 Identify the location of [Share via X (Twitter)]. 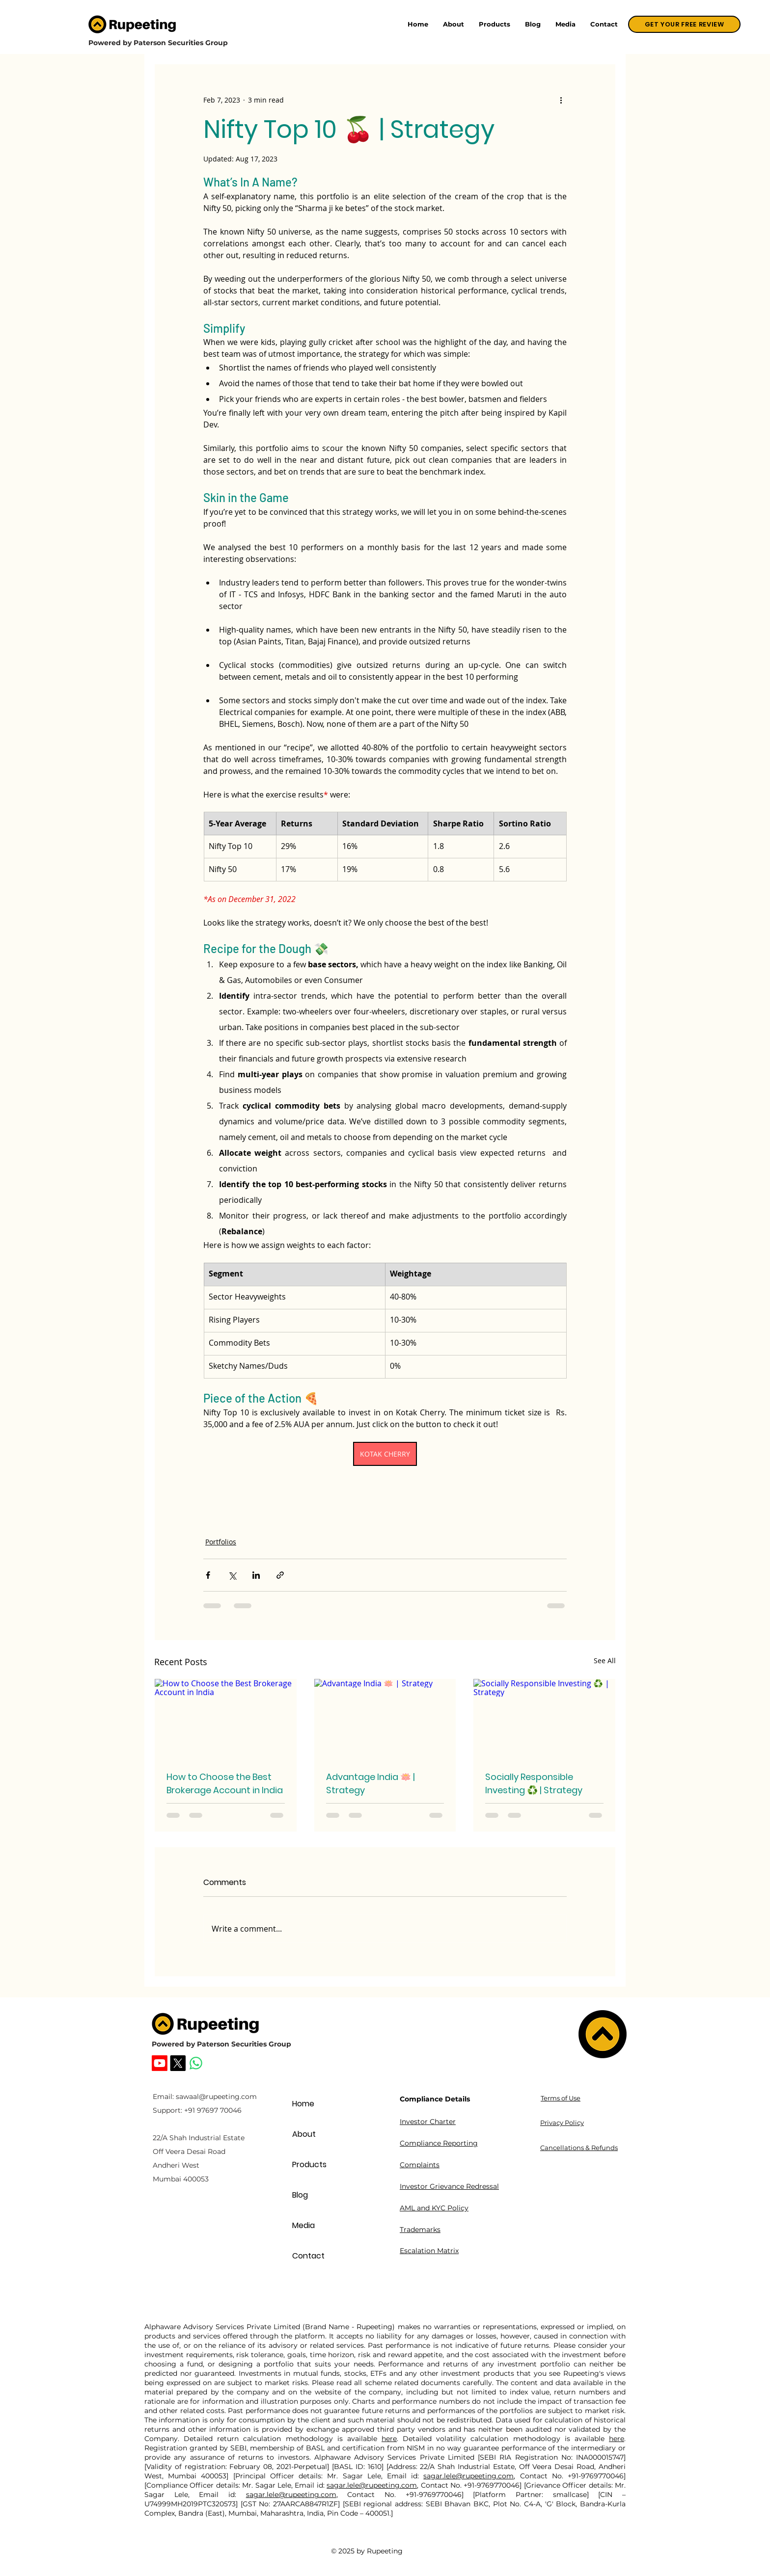
(232, 1575).